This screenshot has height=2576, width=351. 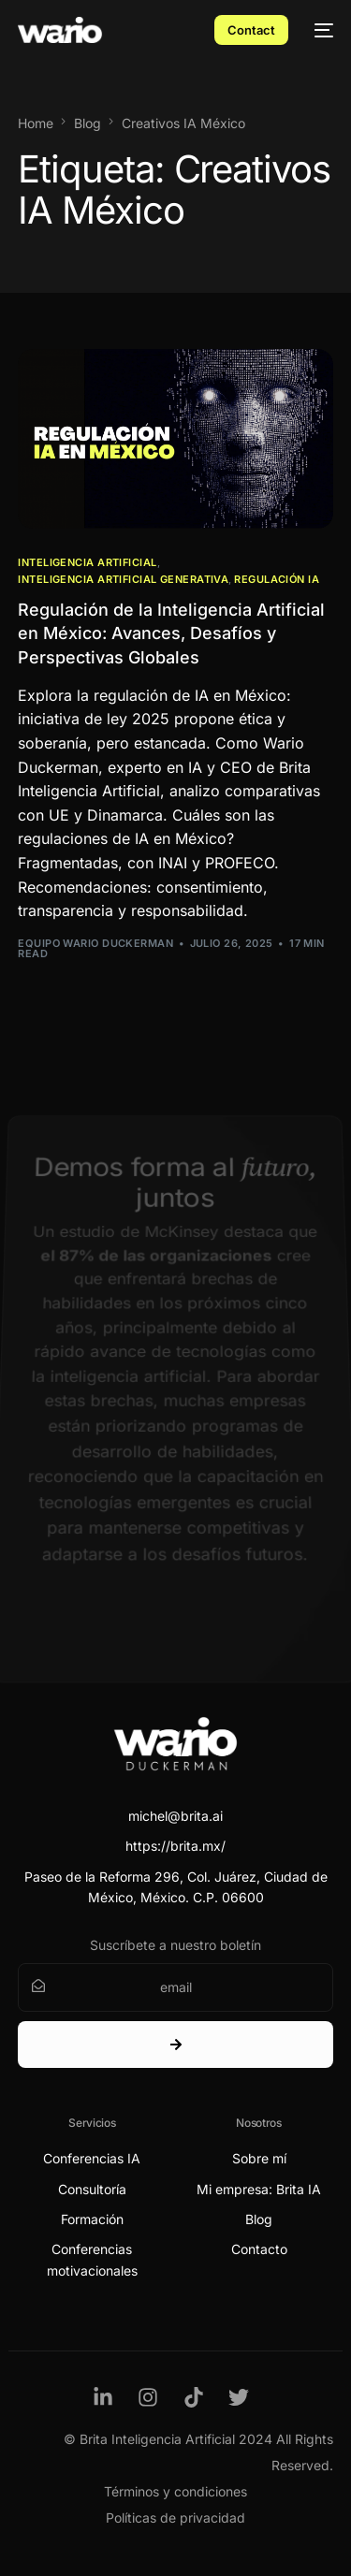 I want to click on Equipo Wario Duckerman, so click(x=95, y=943).